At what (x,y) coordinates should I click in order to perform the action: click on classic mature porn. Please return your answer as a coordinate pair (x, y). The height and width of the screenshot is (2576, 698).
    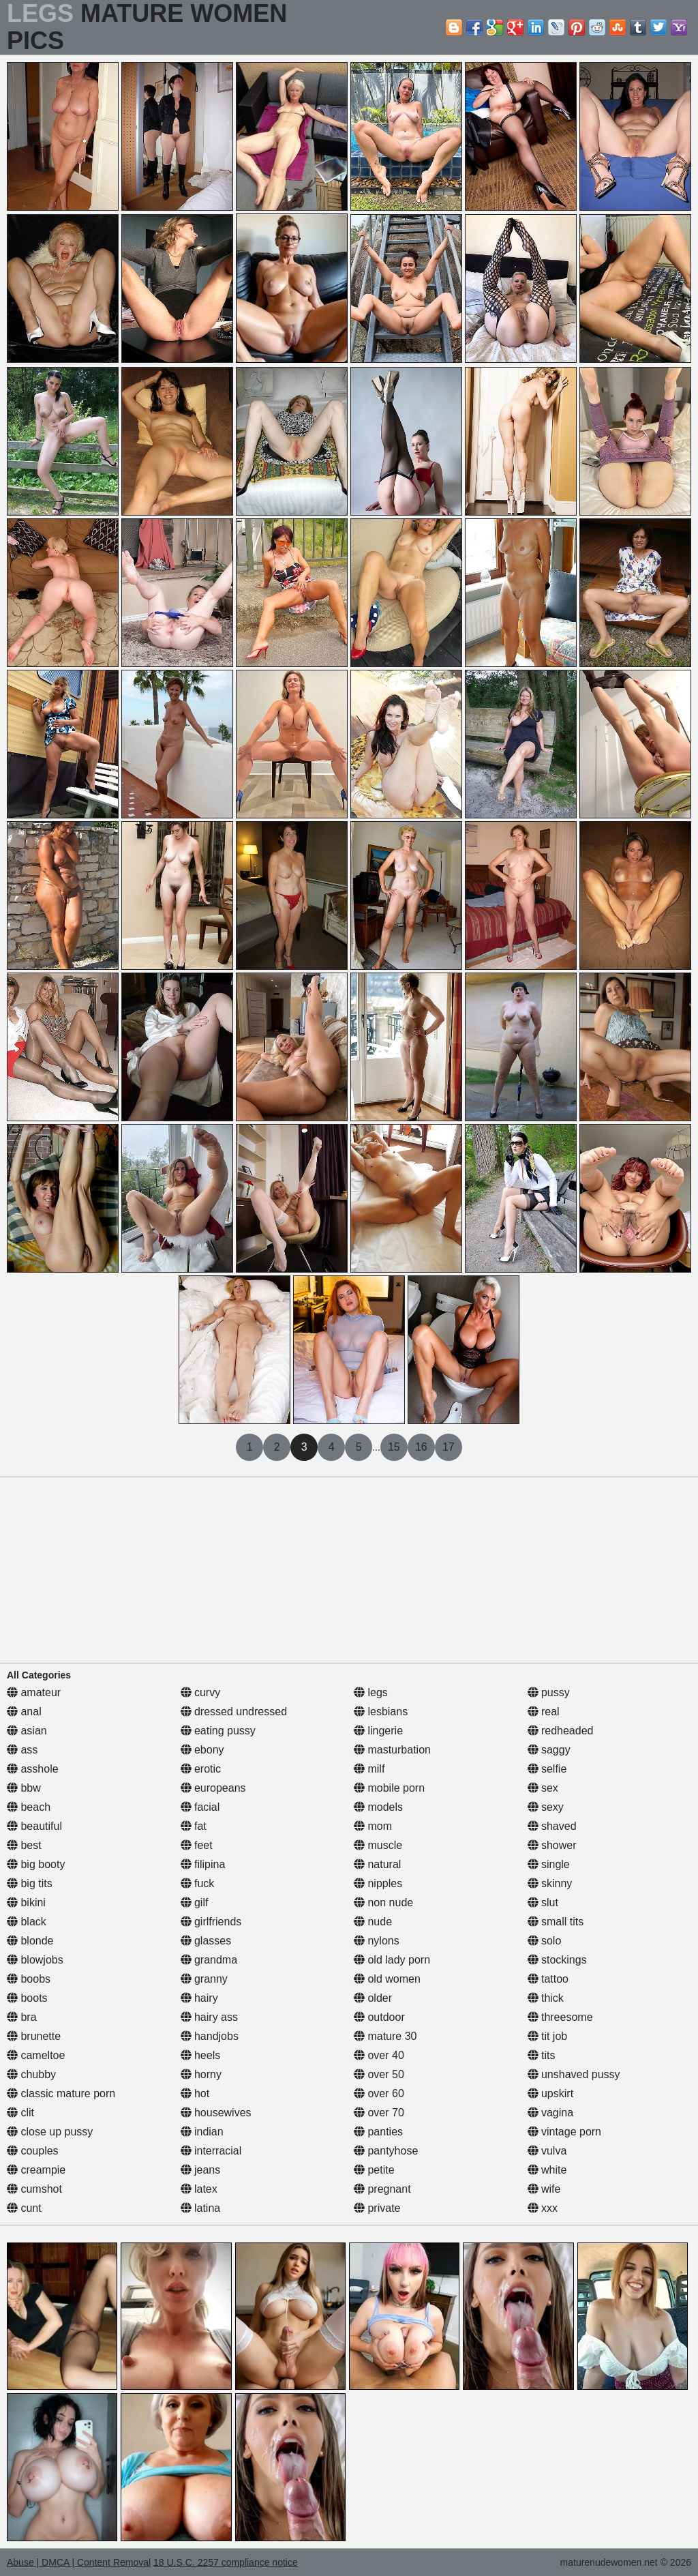
    Looking at the image, I should click on (61, 2093).